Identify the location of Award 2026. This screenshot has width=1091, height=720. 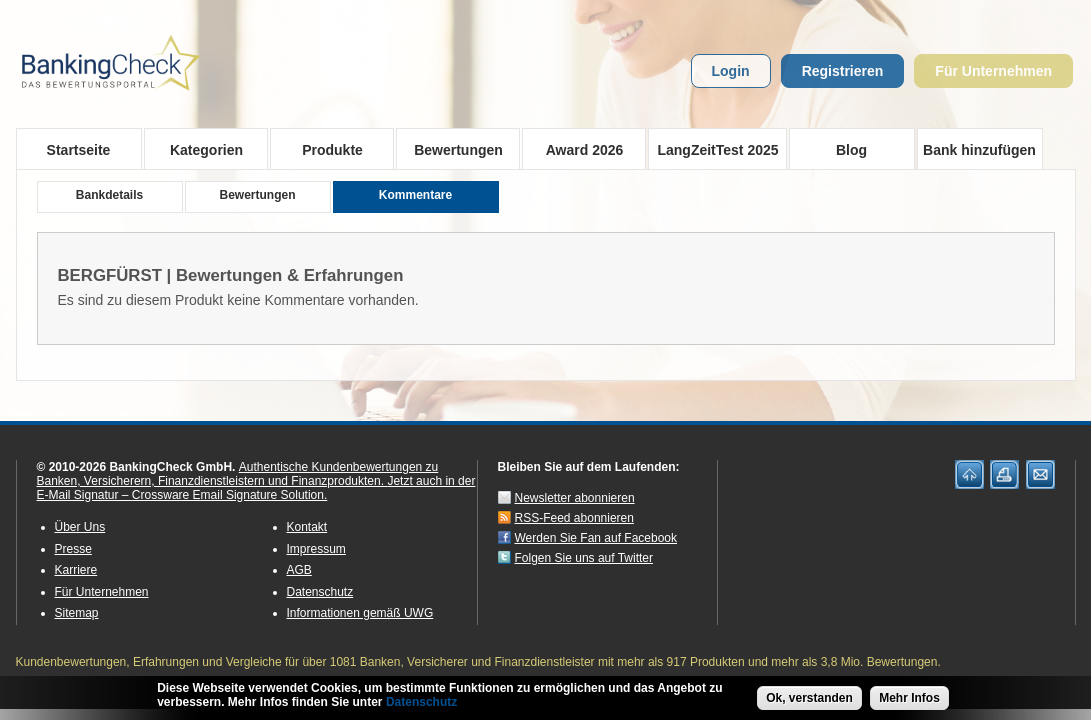
(578, 149).